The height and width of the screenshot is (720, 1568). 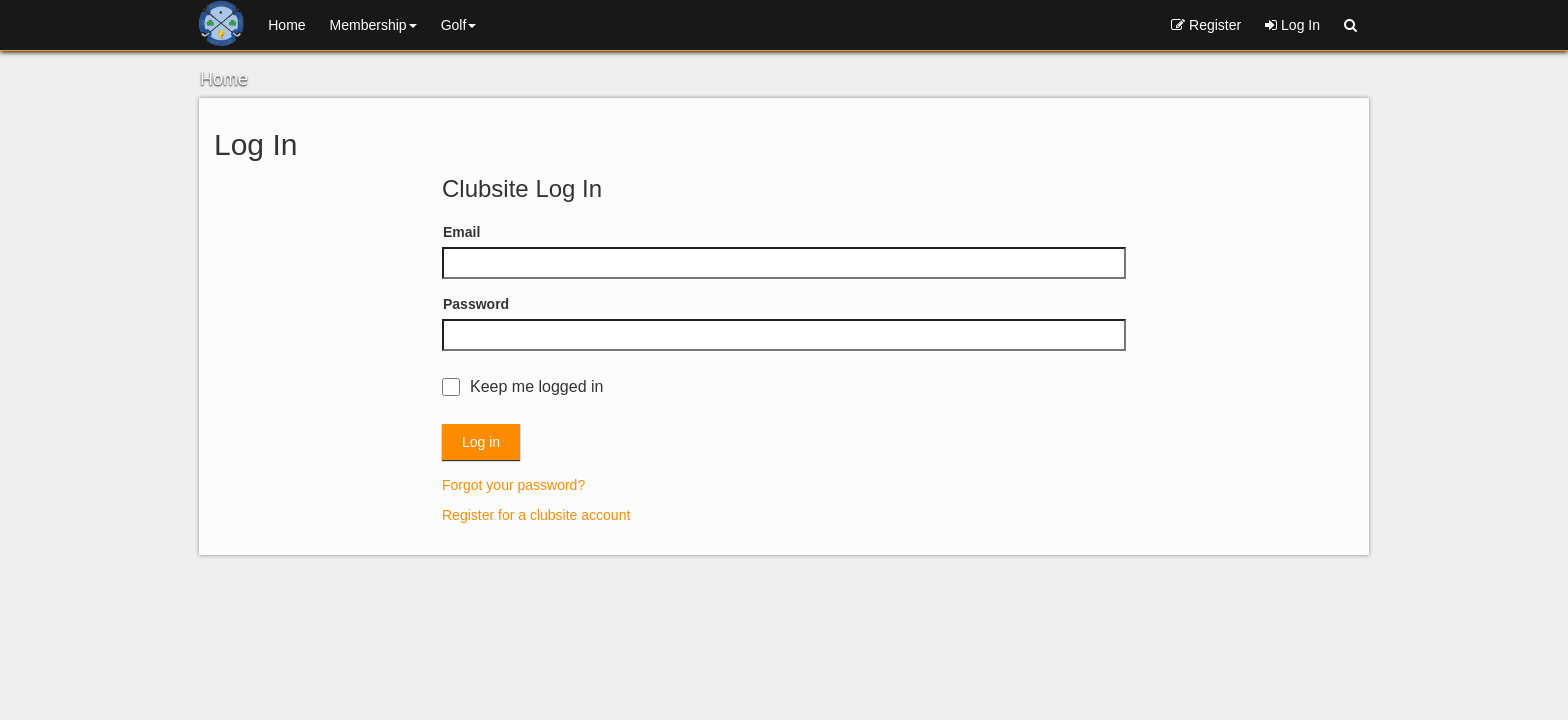 I want to click on Membership, so click(x=373, y=25).